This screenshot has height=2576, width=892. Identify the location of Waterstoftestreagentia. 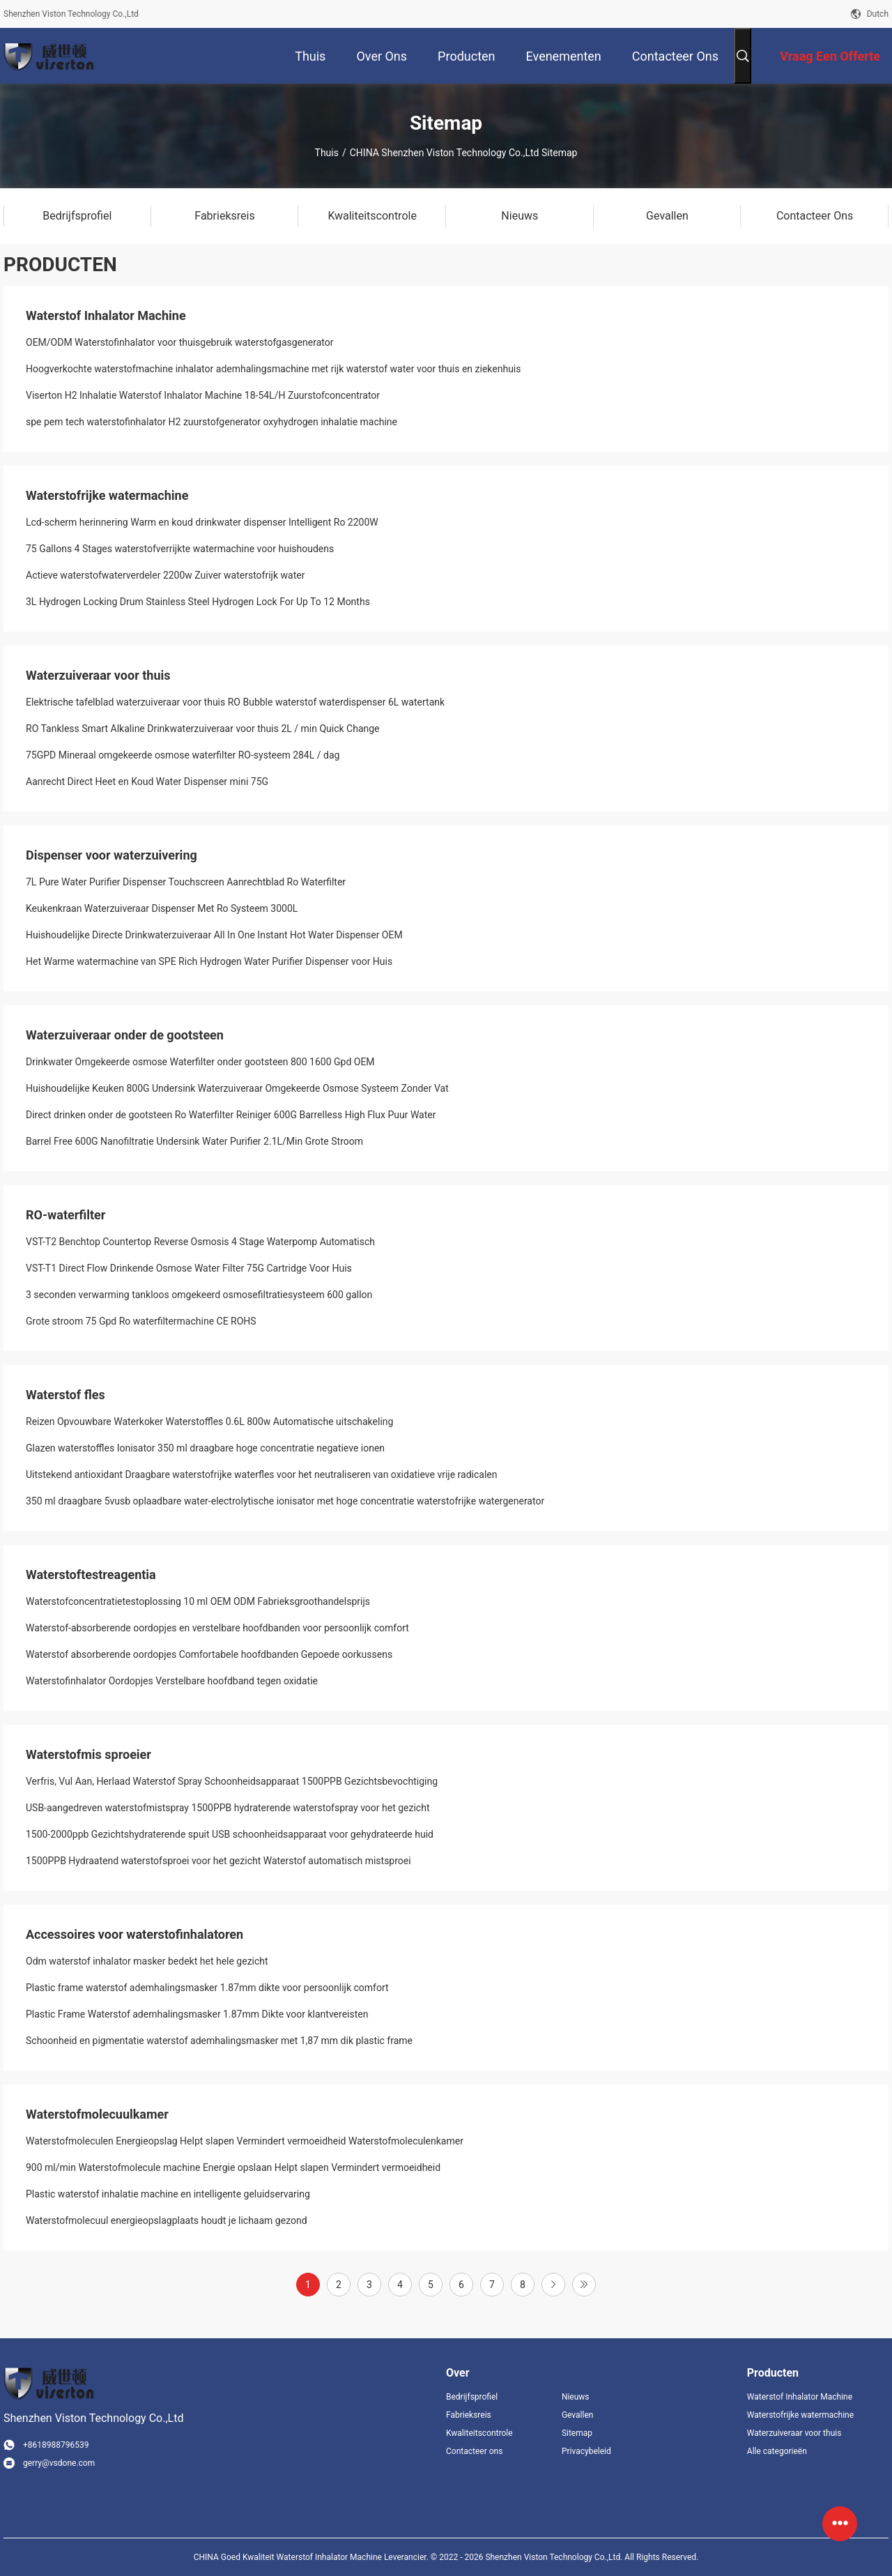
(91, 1574).